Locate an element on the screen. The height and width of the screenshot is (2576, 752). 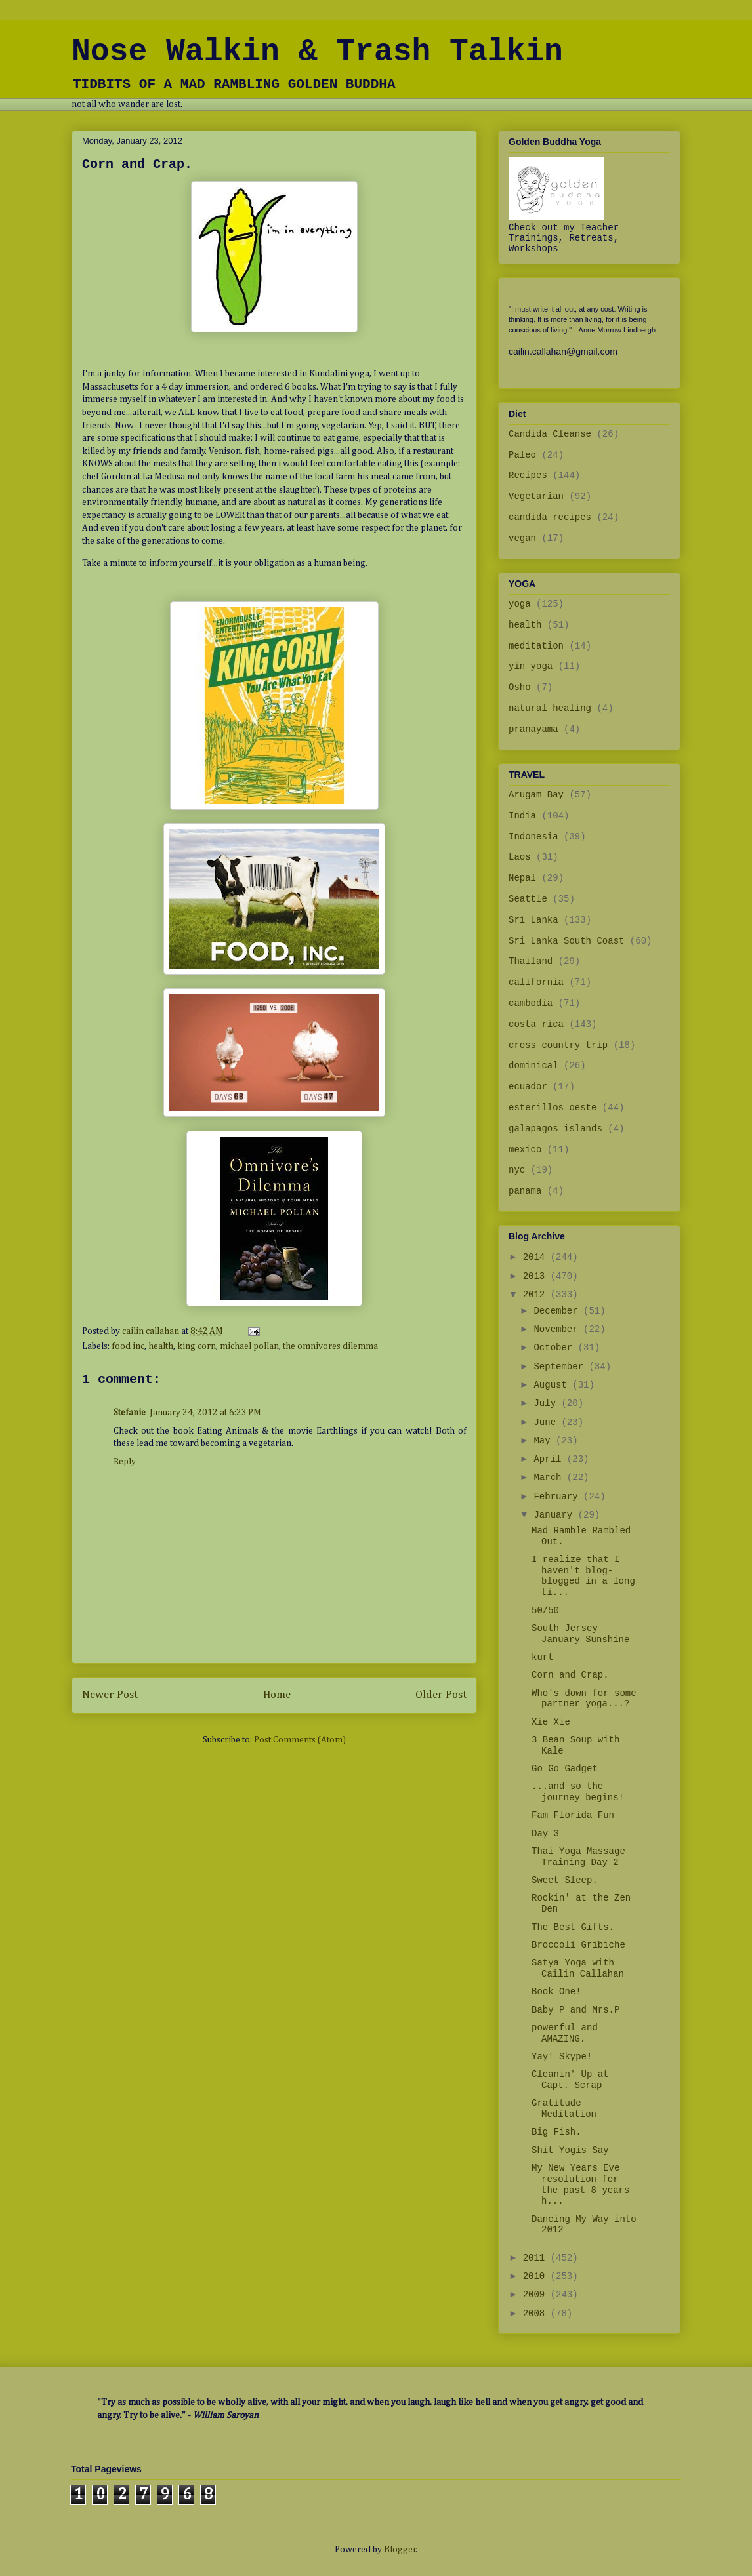
Sweet Sleep. is located at coordinates (565, 1880).